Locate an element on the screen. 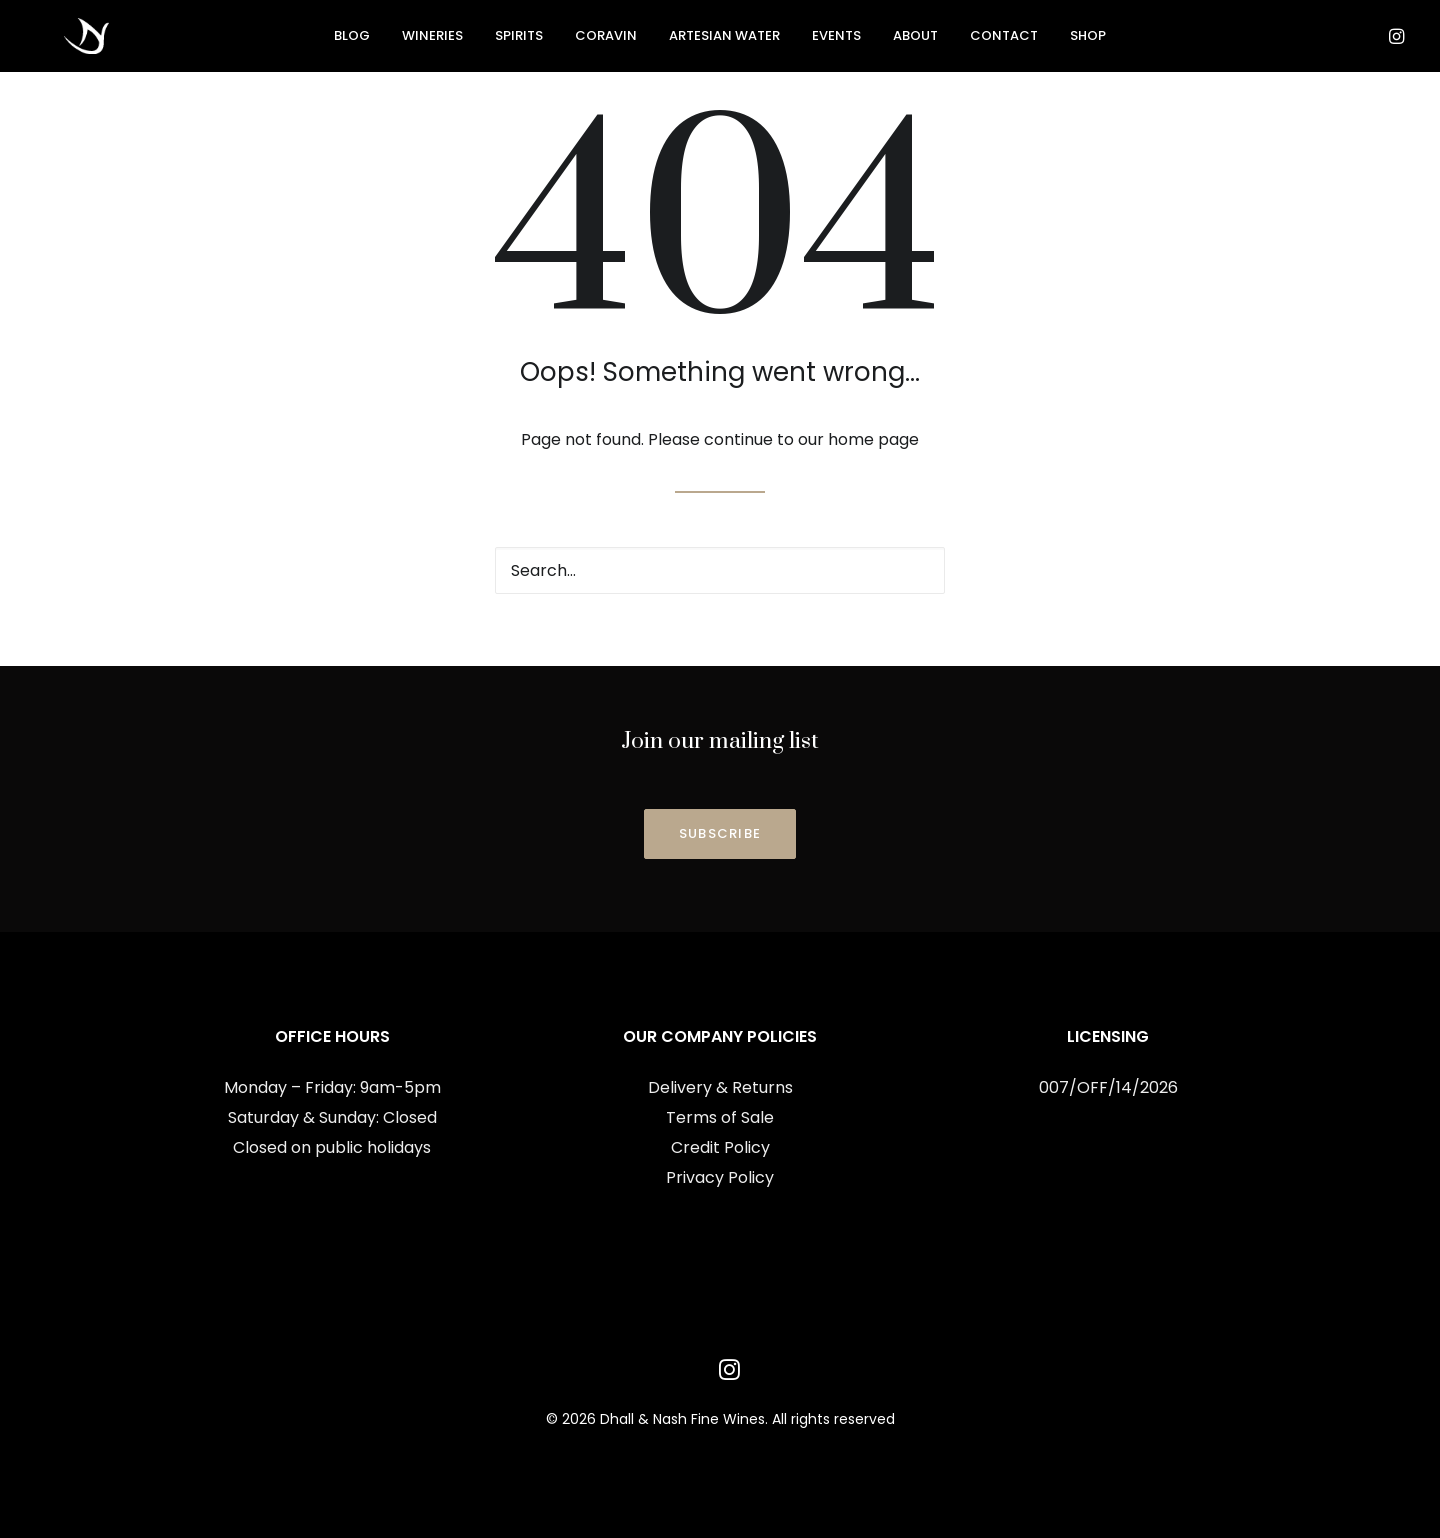  home page is located at coordinates (873, 439).